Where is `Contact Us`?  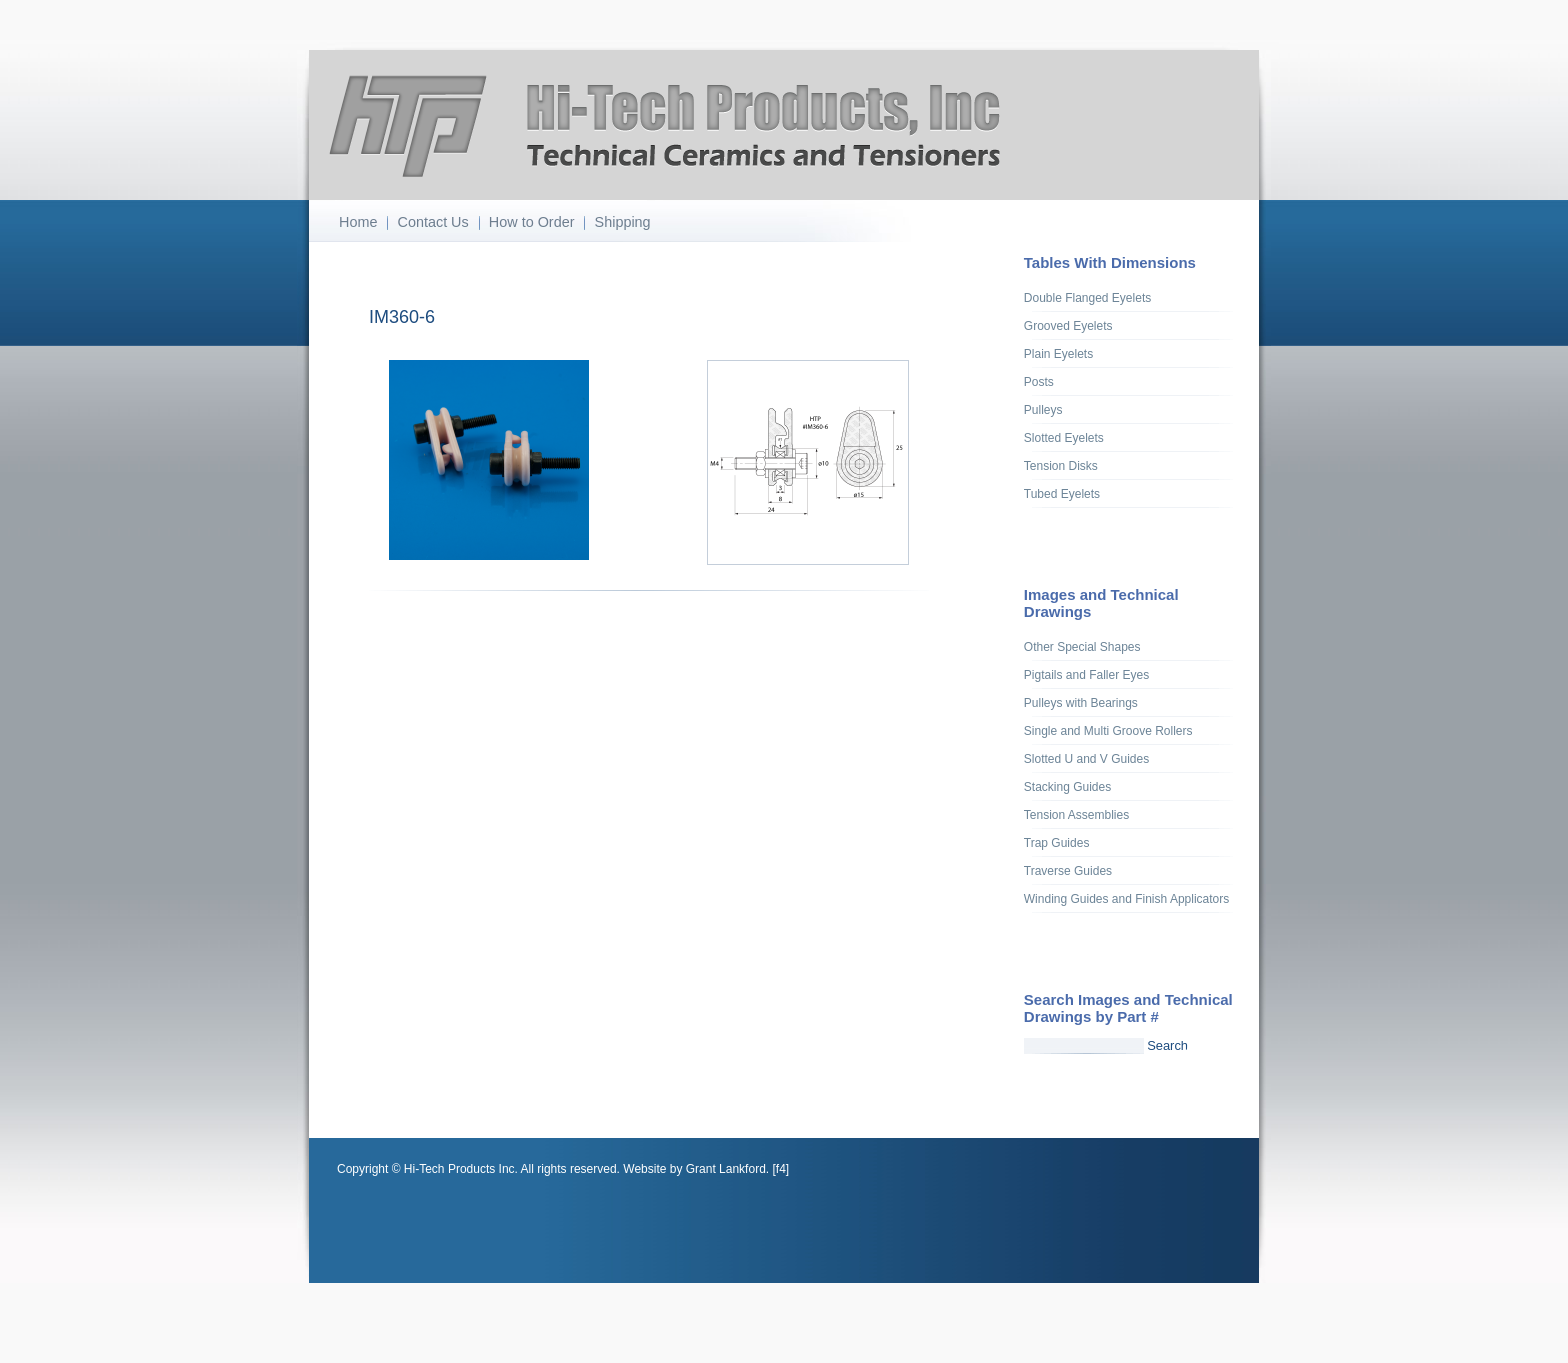
Contact Us is located at coordinates (433, 222).